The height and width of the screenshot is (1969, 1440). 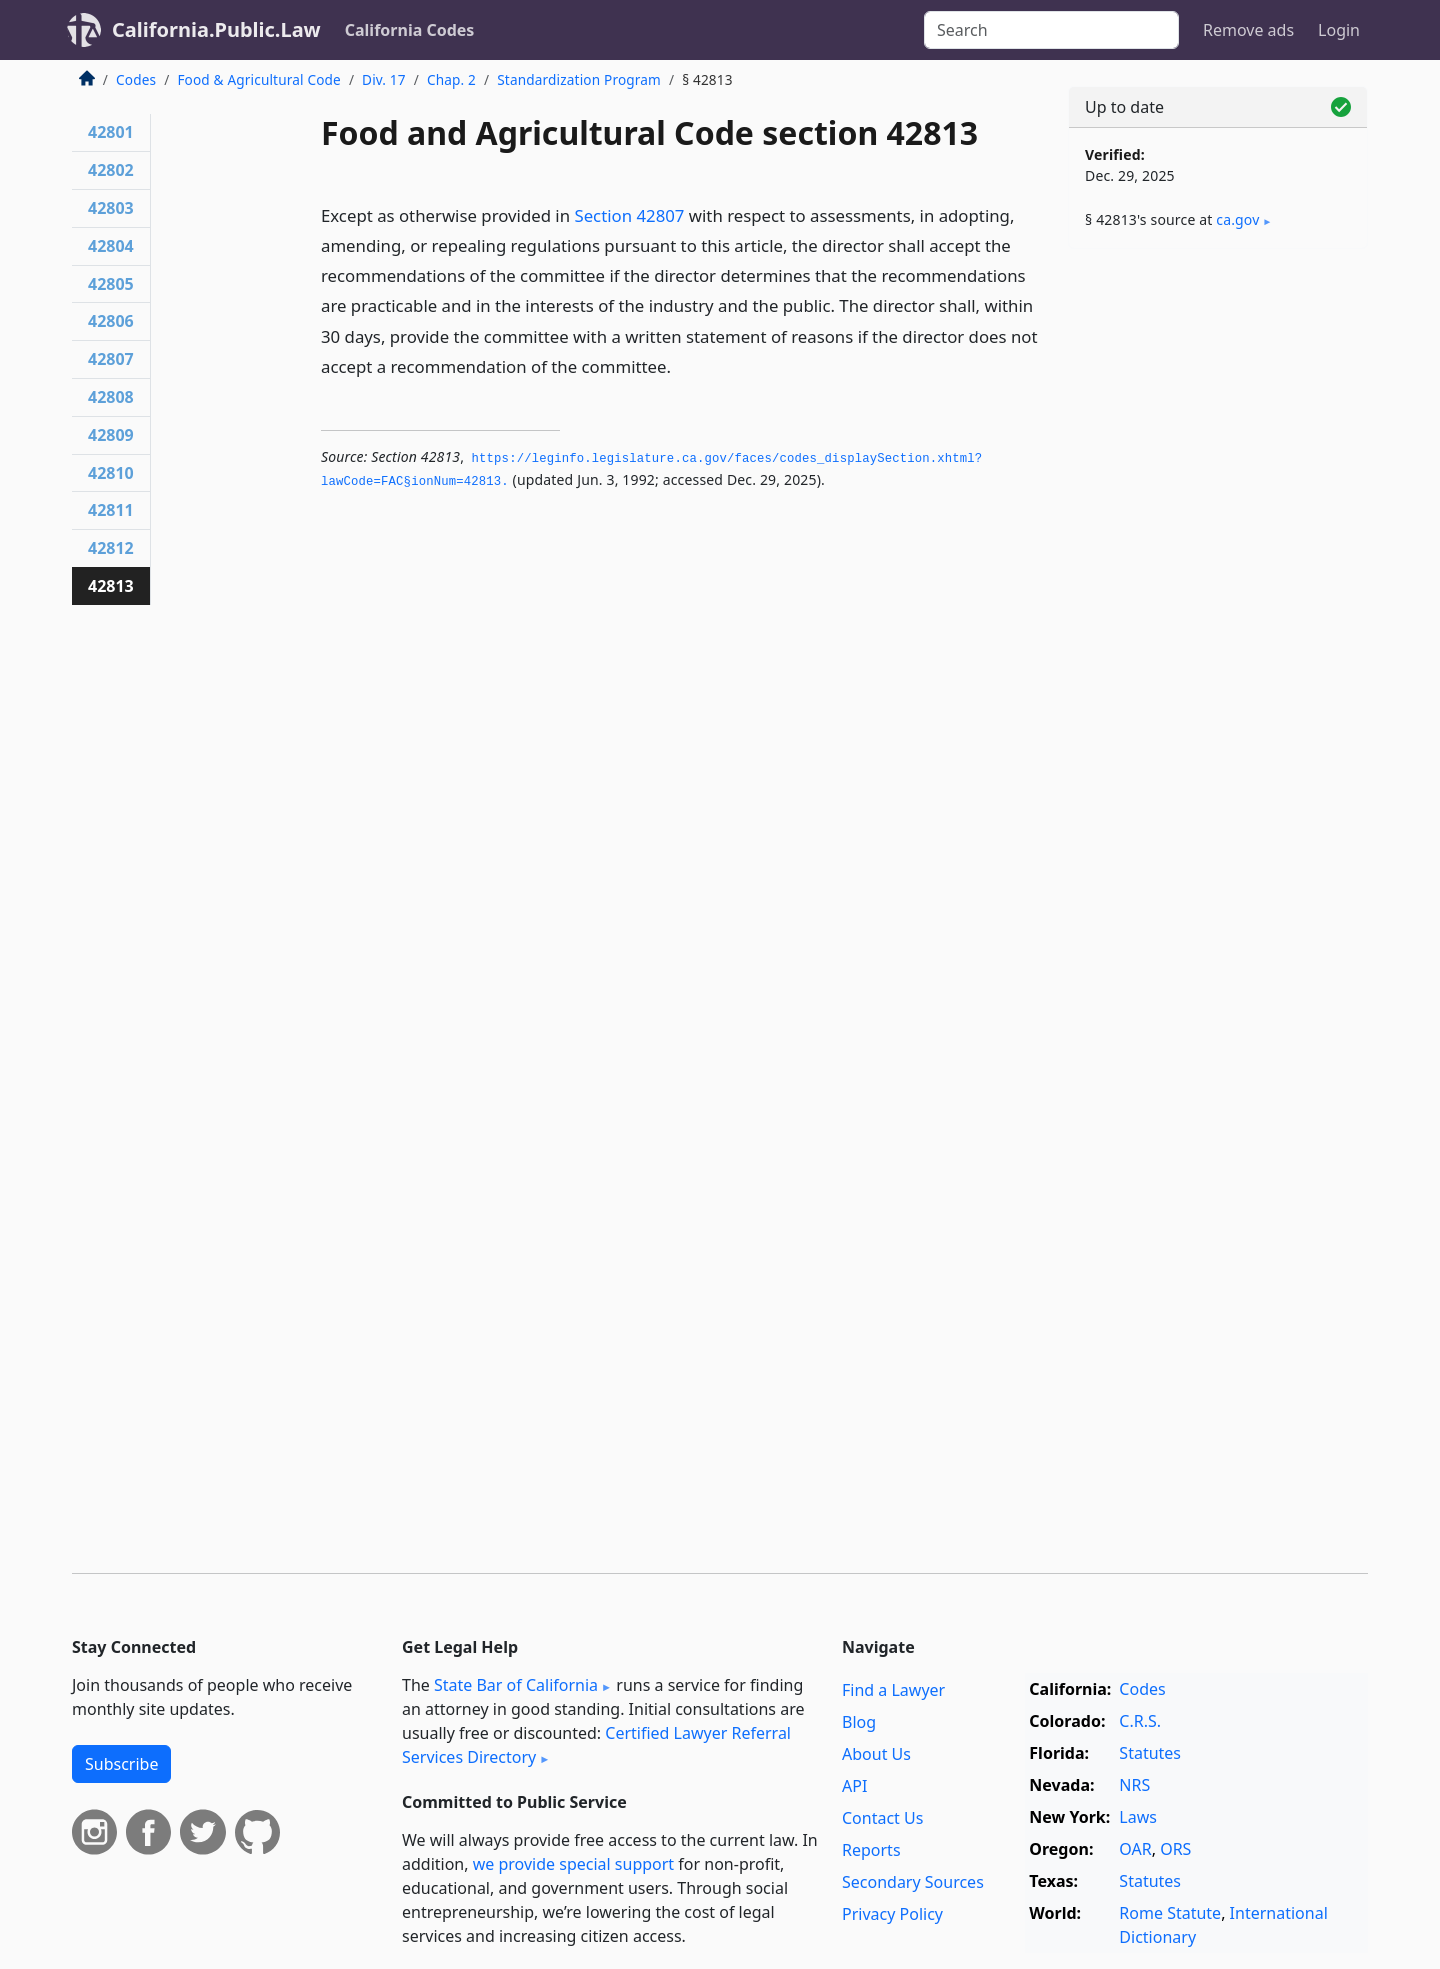 What do you see at coordinates (516, 1685) in the screenshot?
I see `State Bar of California` at bounding box center [516, 1685].